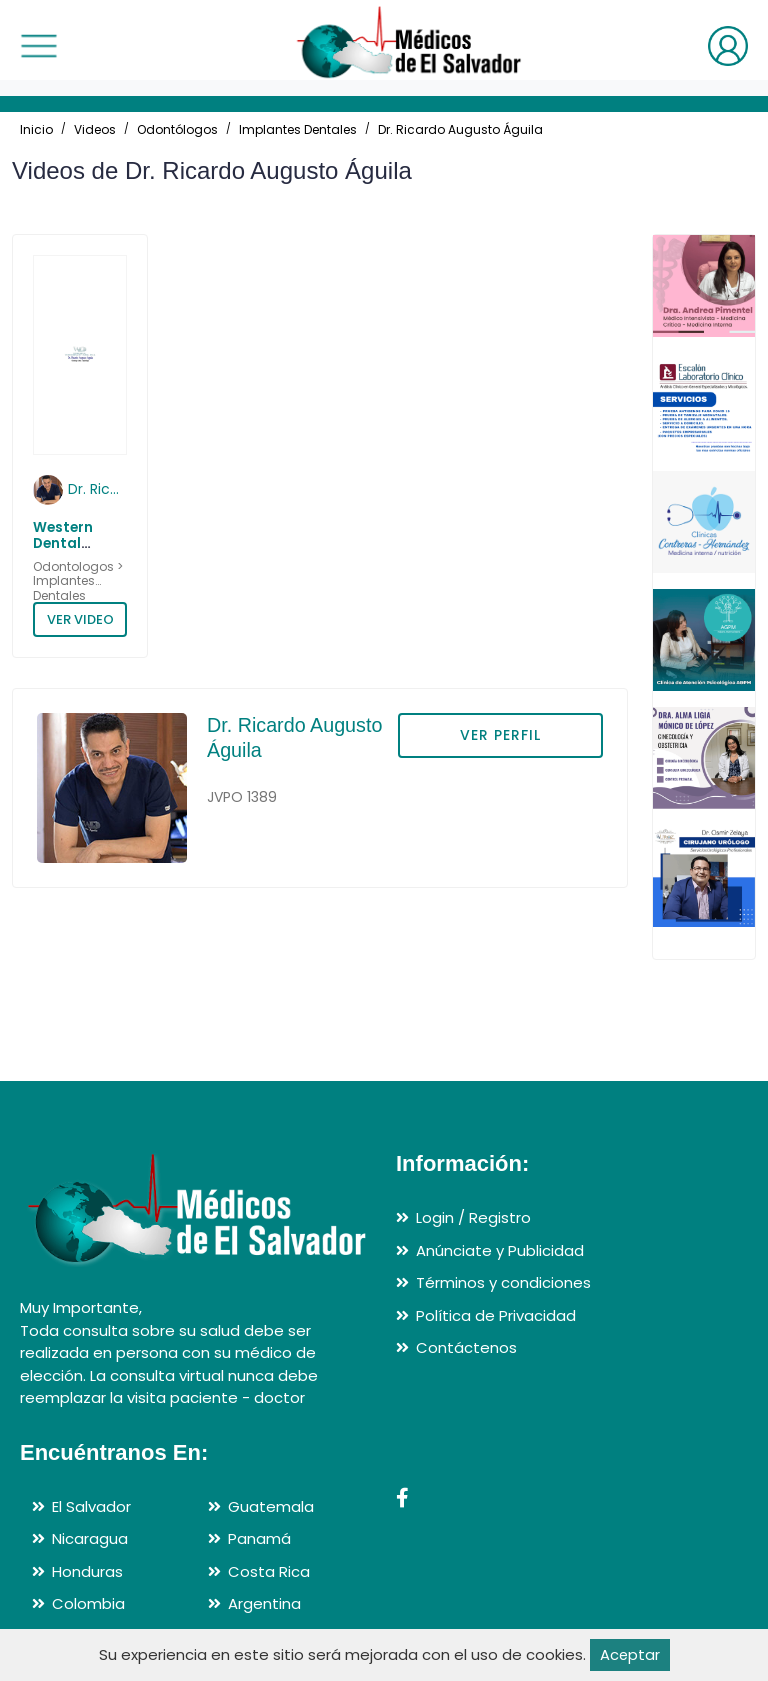  Describe the element at coordinates (177, 129) in the screenshot. I see `Odontólogos` at that location.